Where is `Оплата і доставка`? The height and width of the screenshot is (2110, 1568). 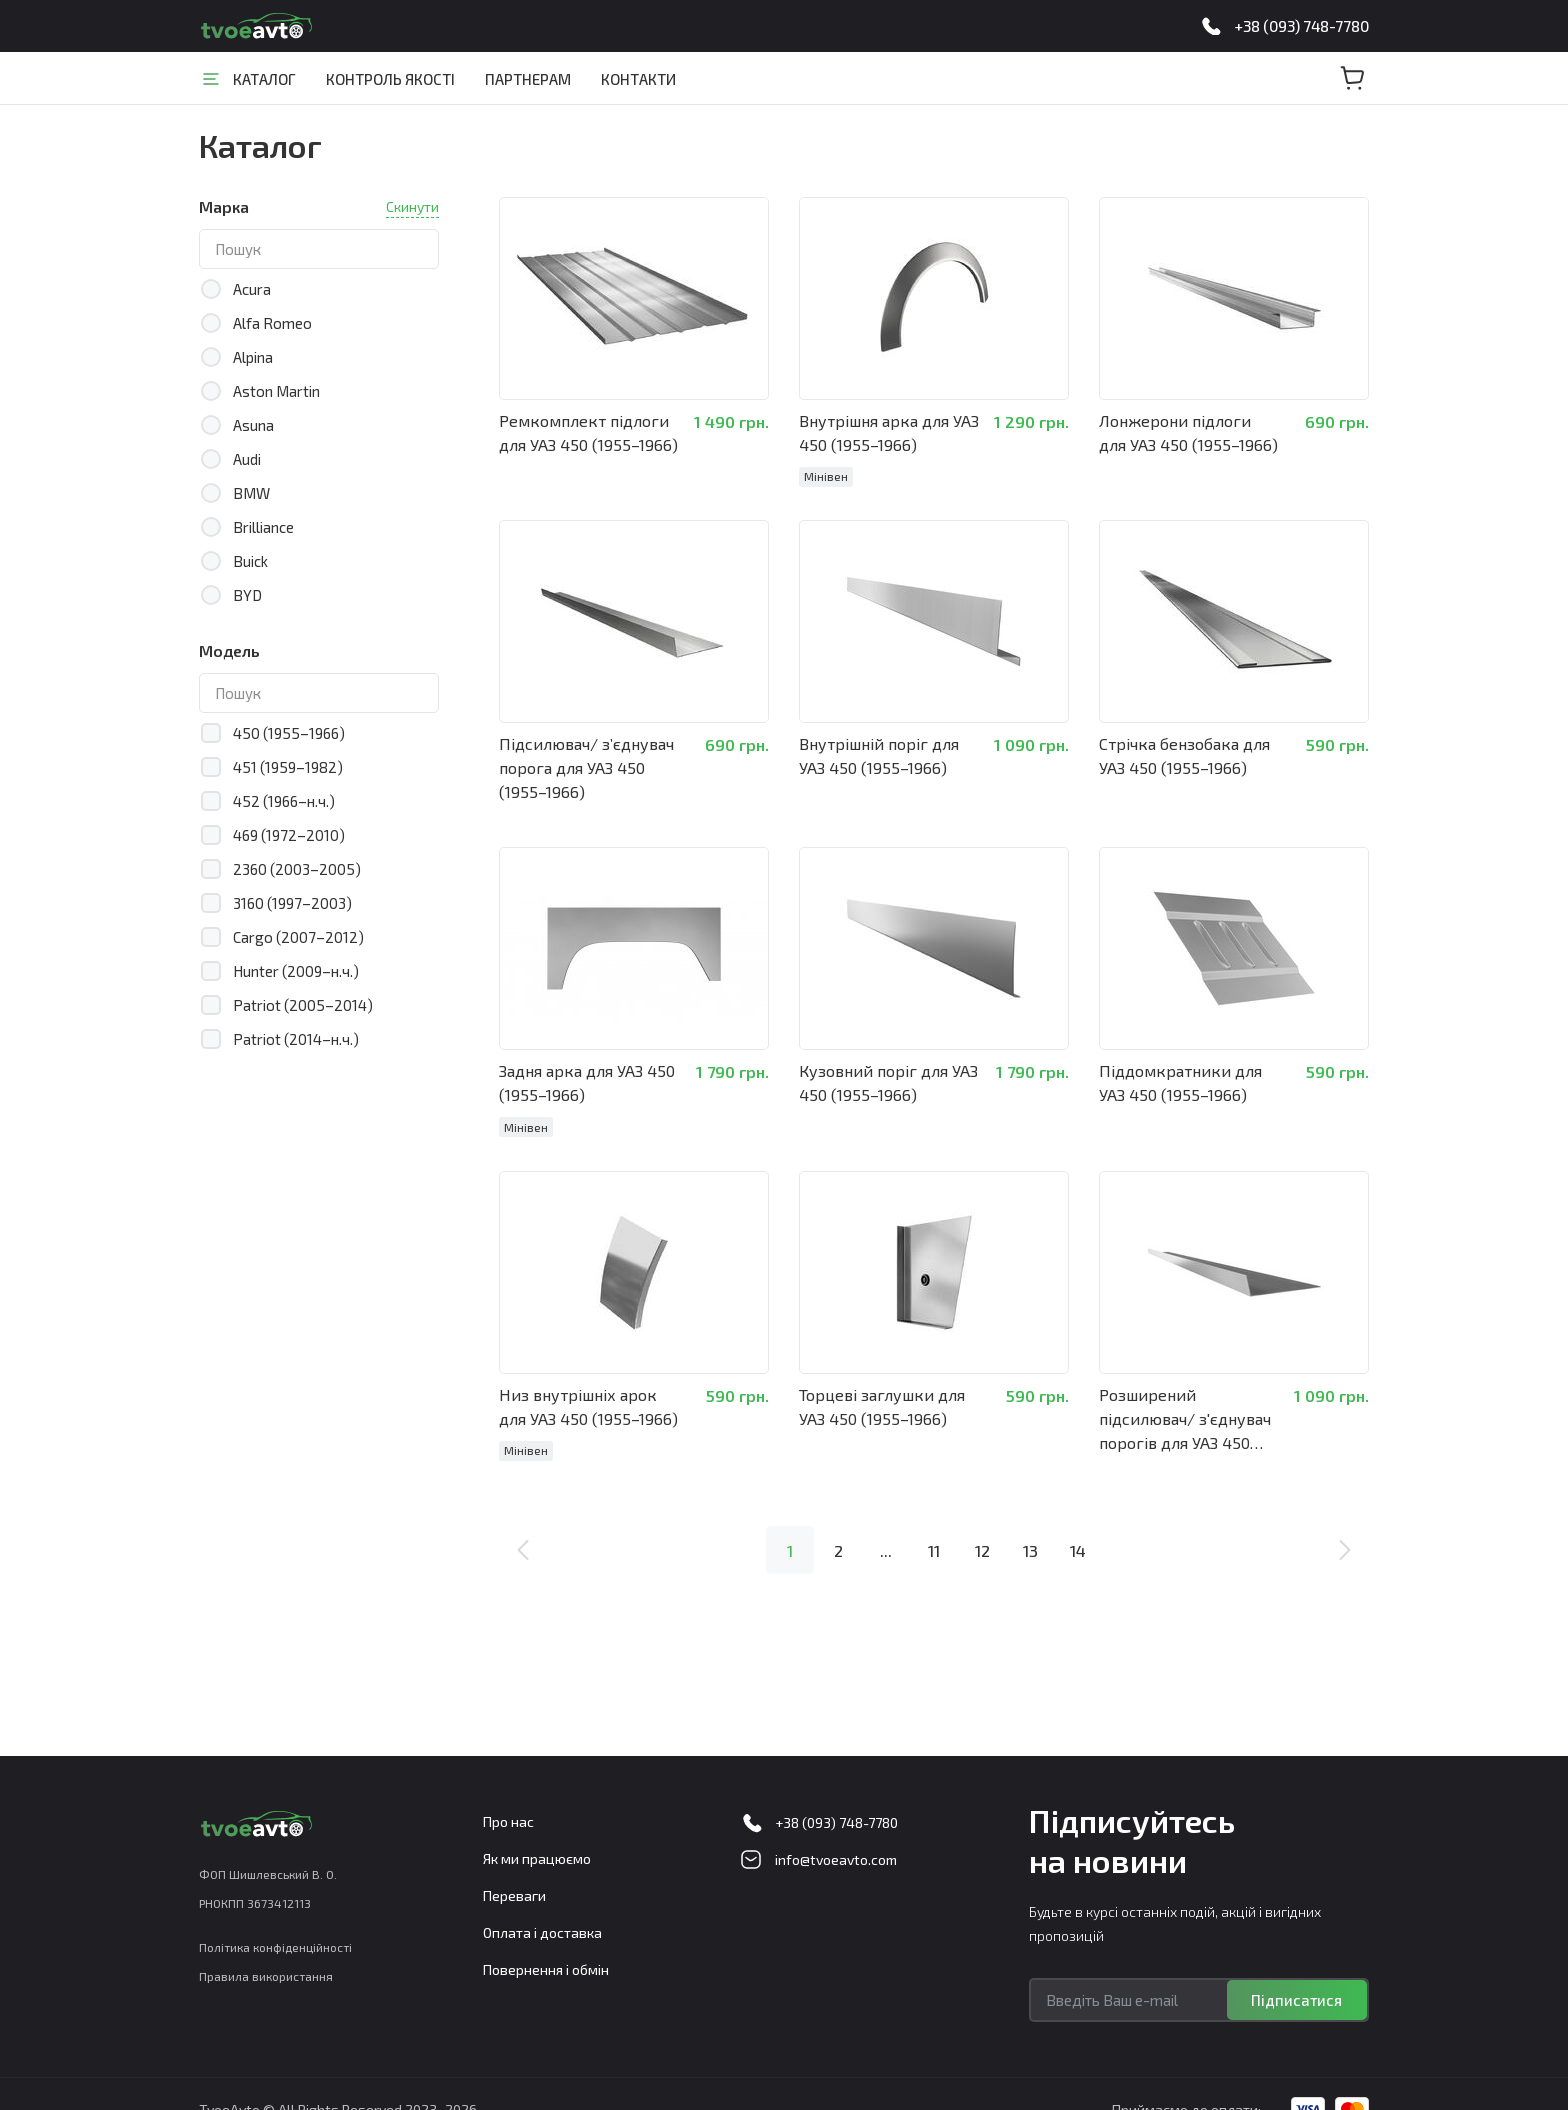
Оплата і доставка is located at coordinates (542, 1932).